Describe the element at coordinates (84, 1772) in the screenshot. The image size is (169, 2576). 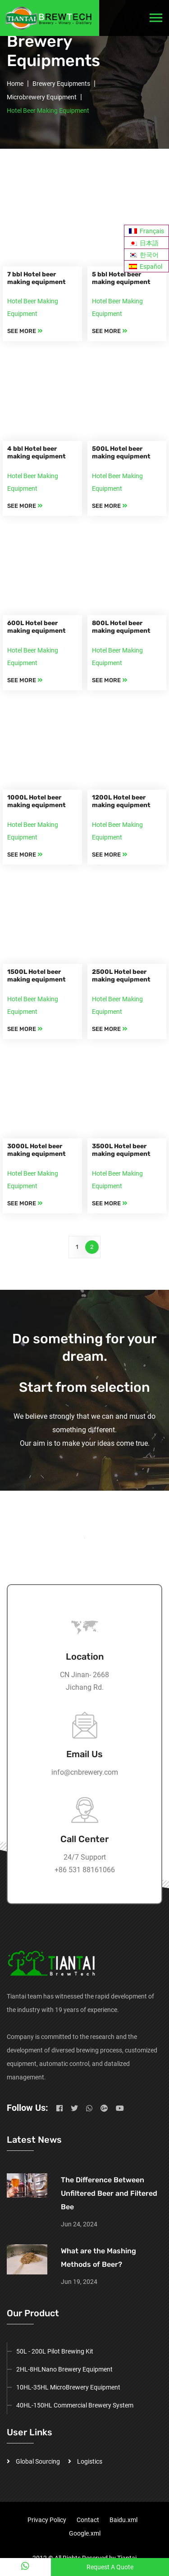
I see `info@cnbrewery.com` at that location.